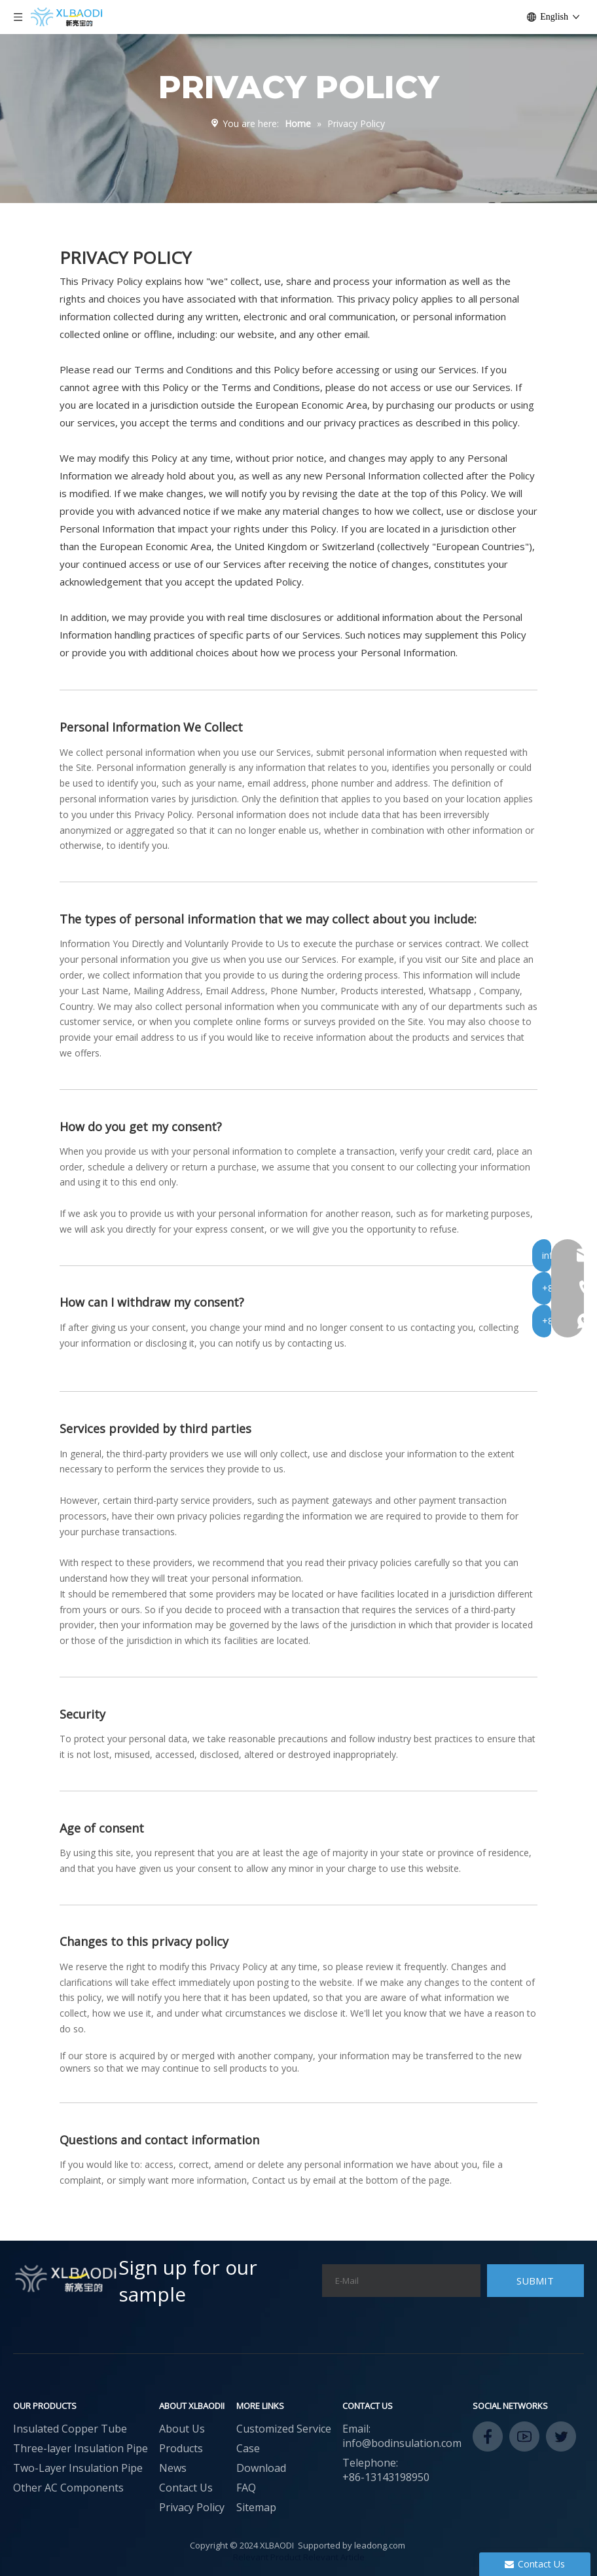 This screenshot has height=2576, width=597. Describe the element at coordinates (256, 2507) in the screenshot. I see `Sitemap` at that location.